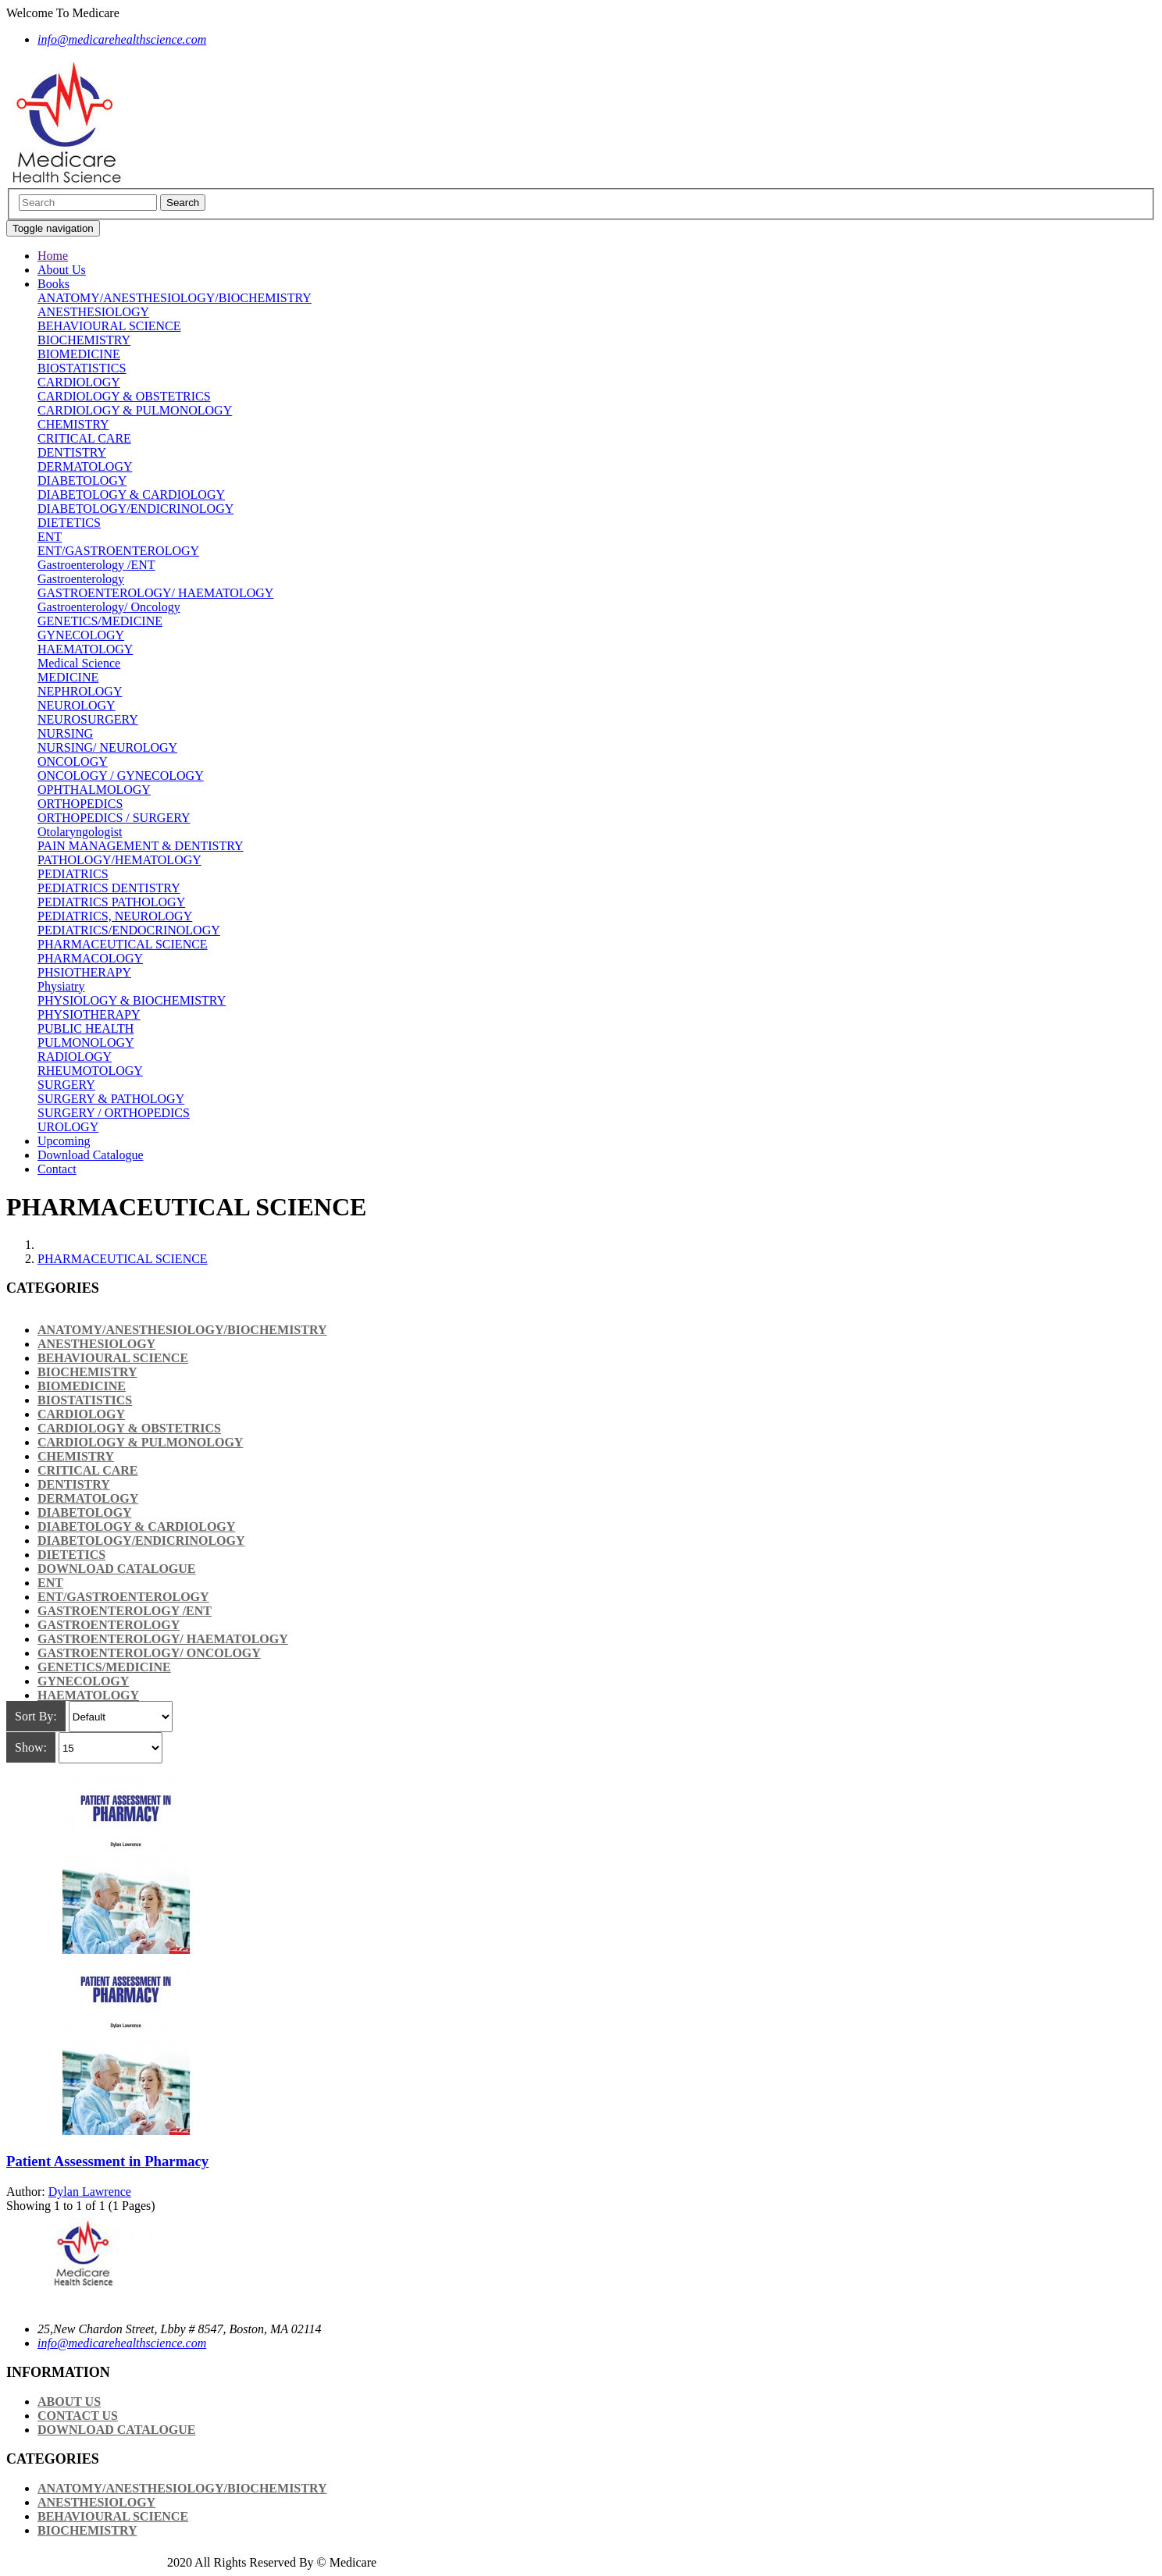 The width and height of the screenshot is (1162, 2576). What do you see at coordinates (107, 747) in the screenshot?
I see `NURSING/ NEUROLOGY` at bounding box center [107, 747].